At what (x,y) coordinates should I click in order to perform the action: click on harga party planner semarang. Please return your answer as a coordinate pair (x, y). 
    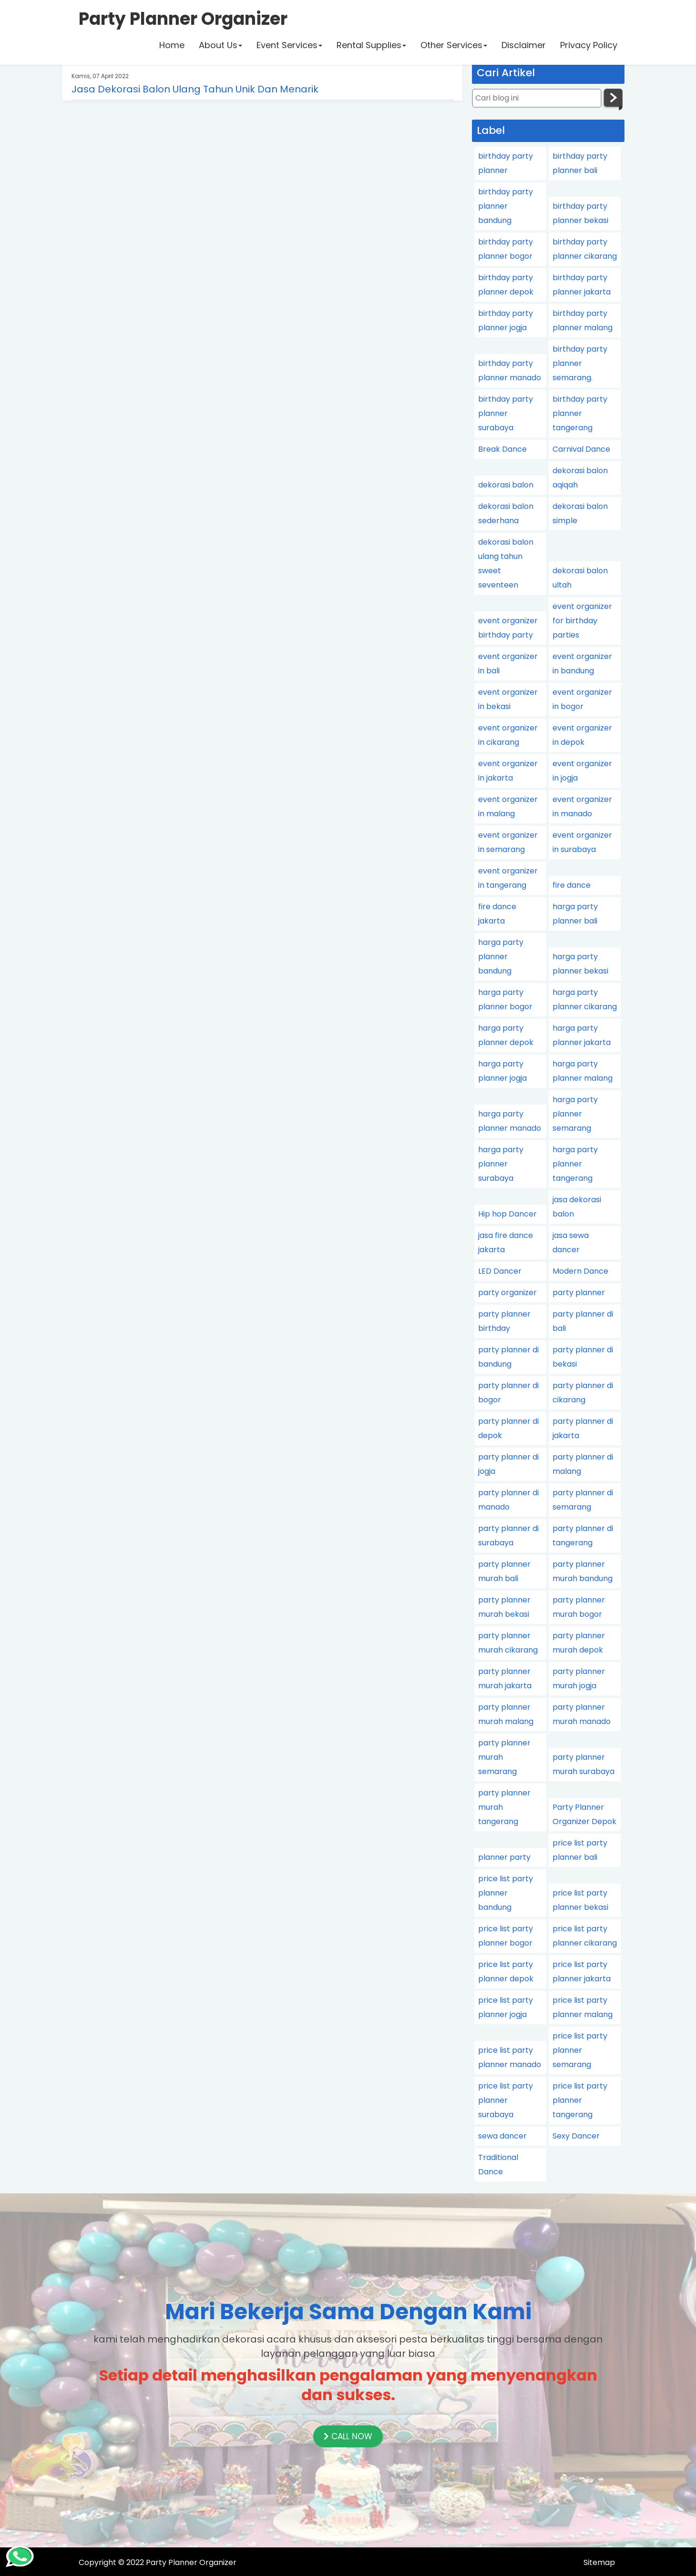
    Looking at the image, I should click on (575, 1114).